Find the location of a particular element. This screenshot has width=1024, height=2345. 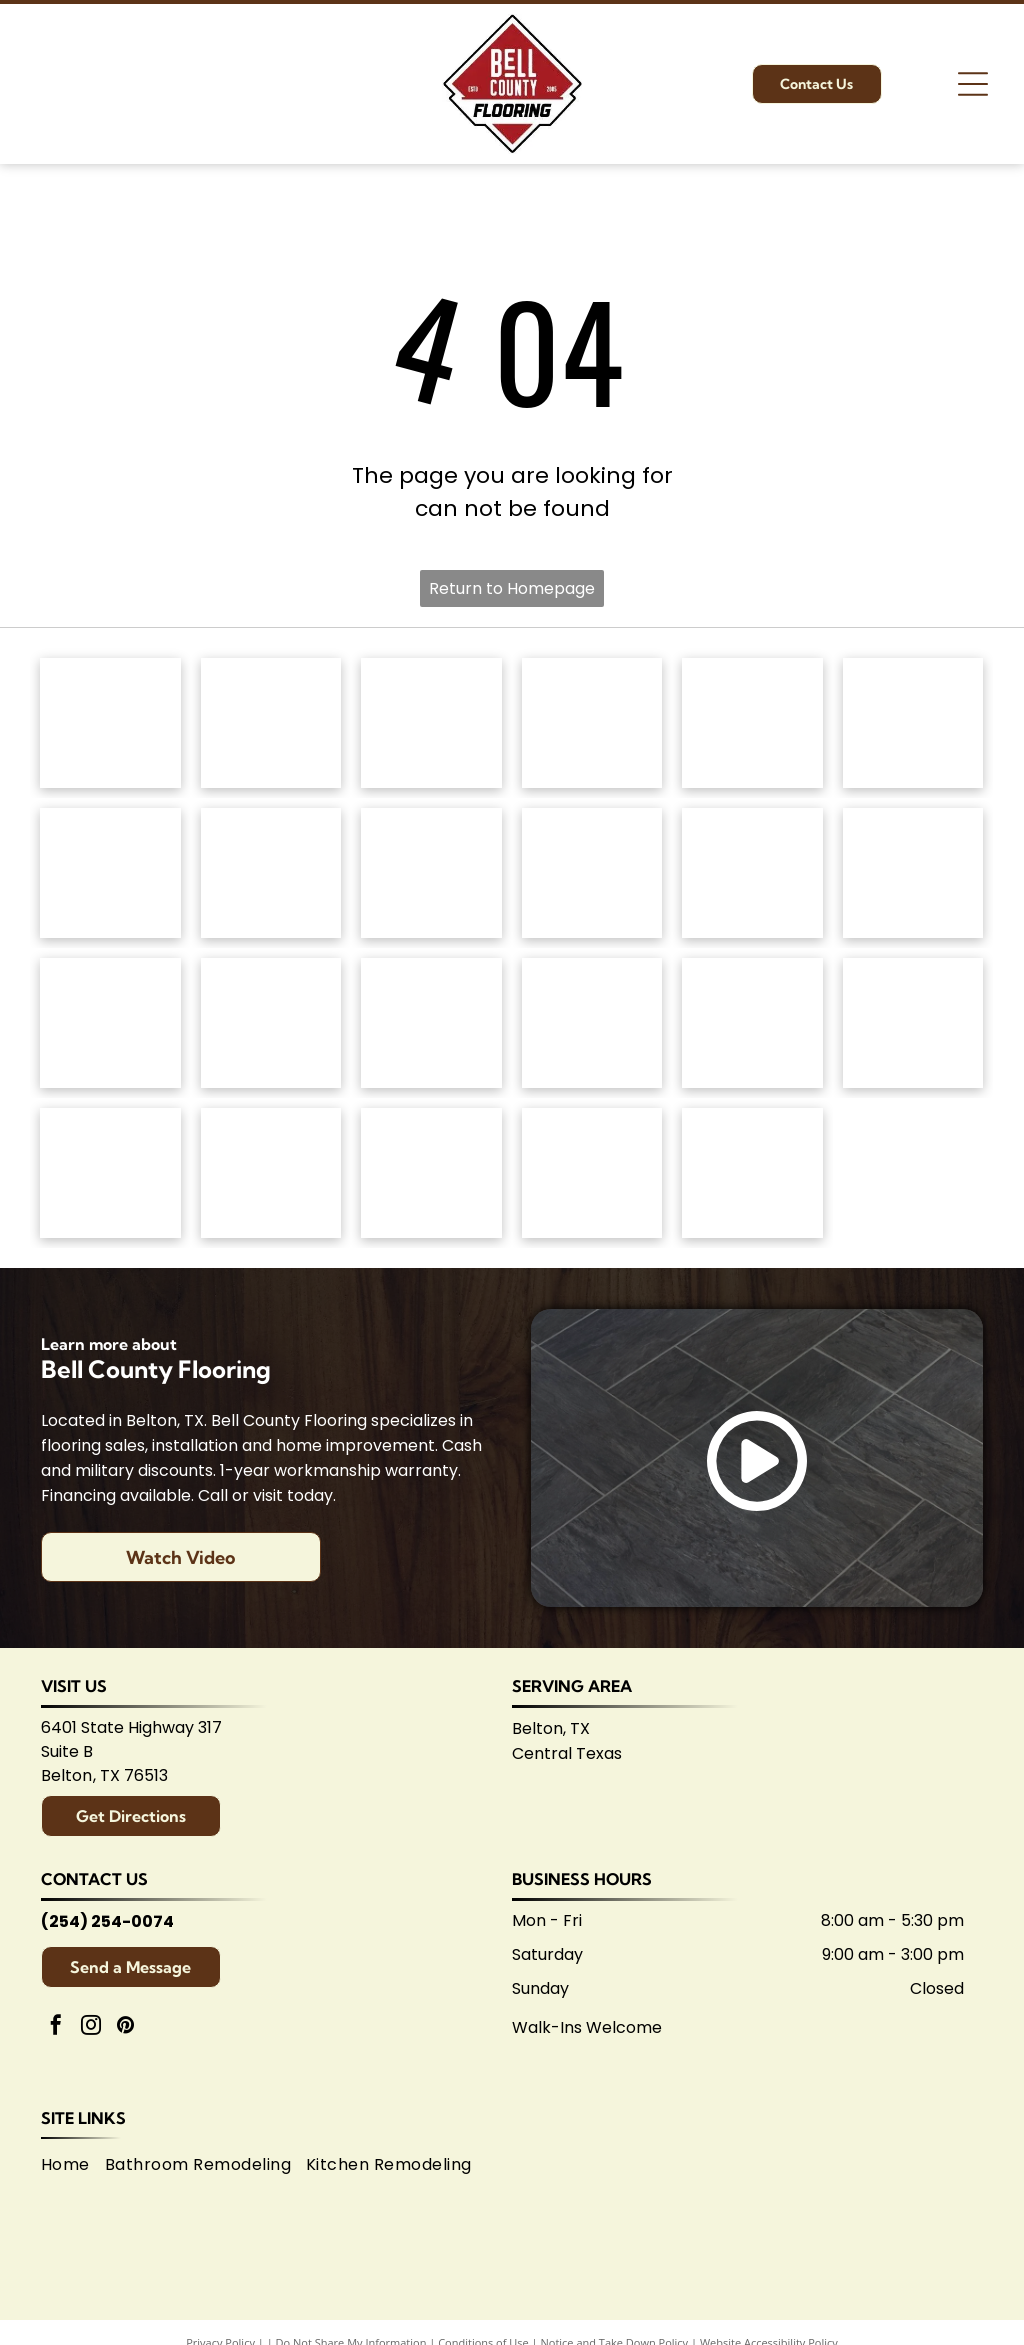

[Arizona Tile logo, blue text on white background.] is located at coordinates (110, 1173).